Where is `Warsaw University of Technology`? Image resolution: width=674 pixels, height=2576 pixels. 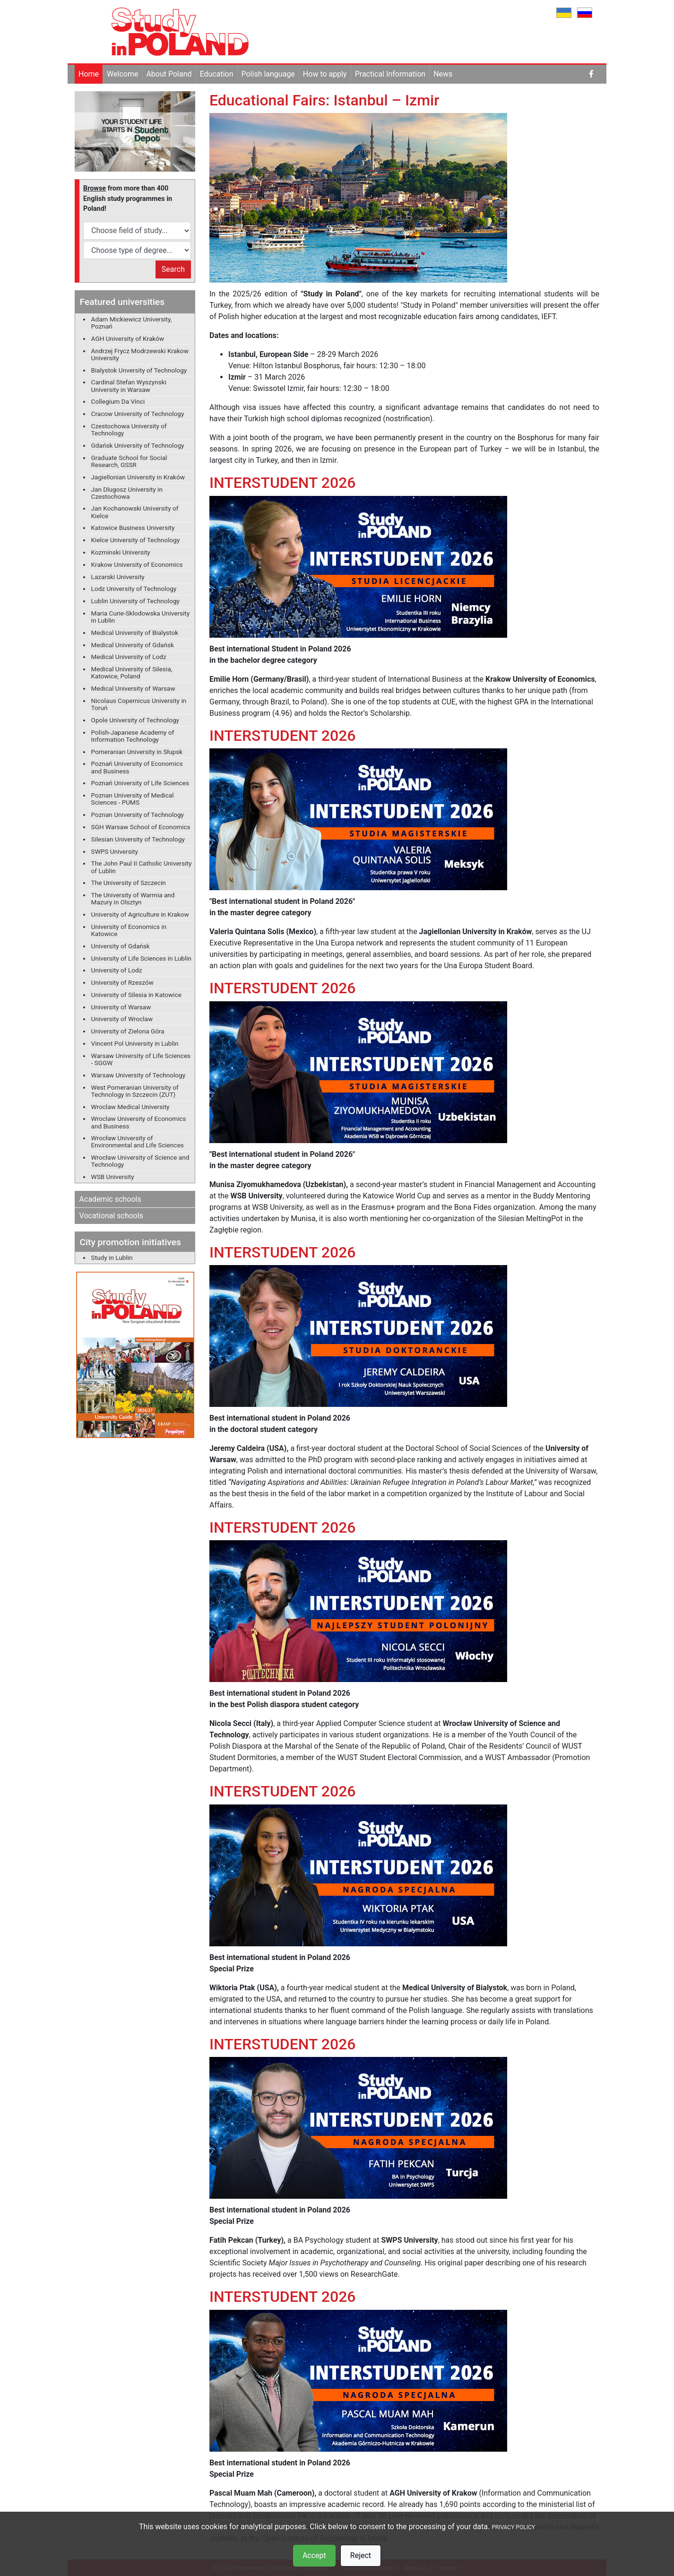
Warsaw University of Technology is located at coordinates (138, 1075).